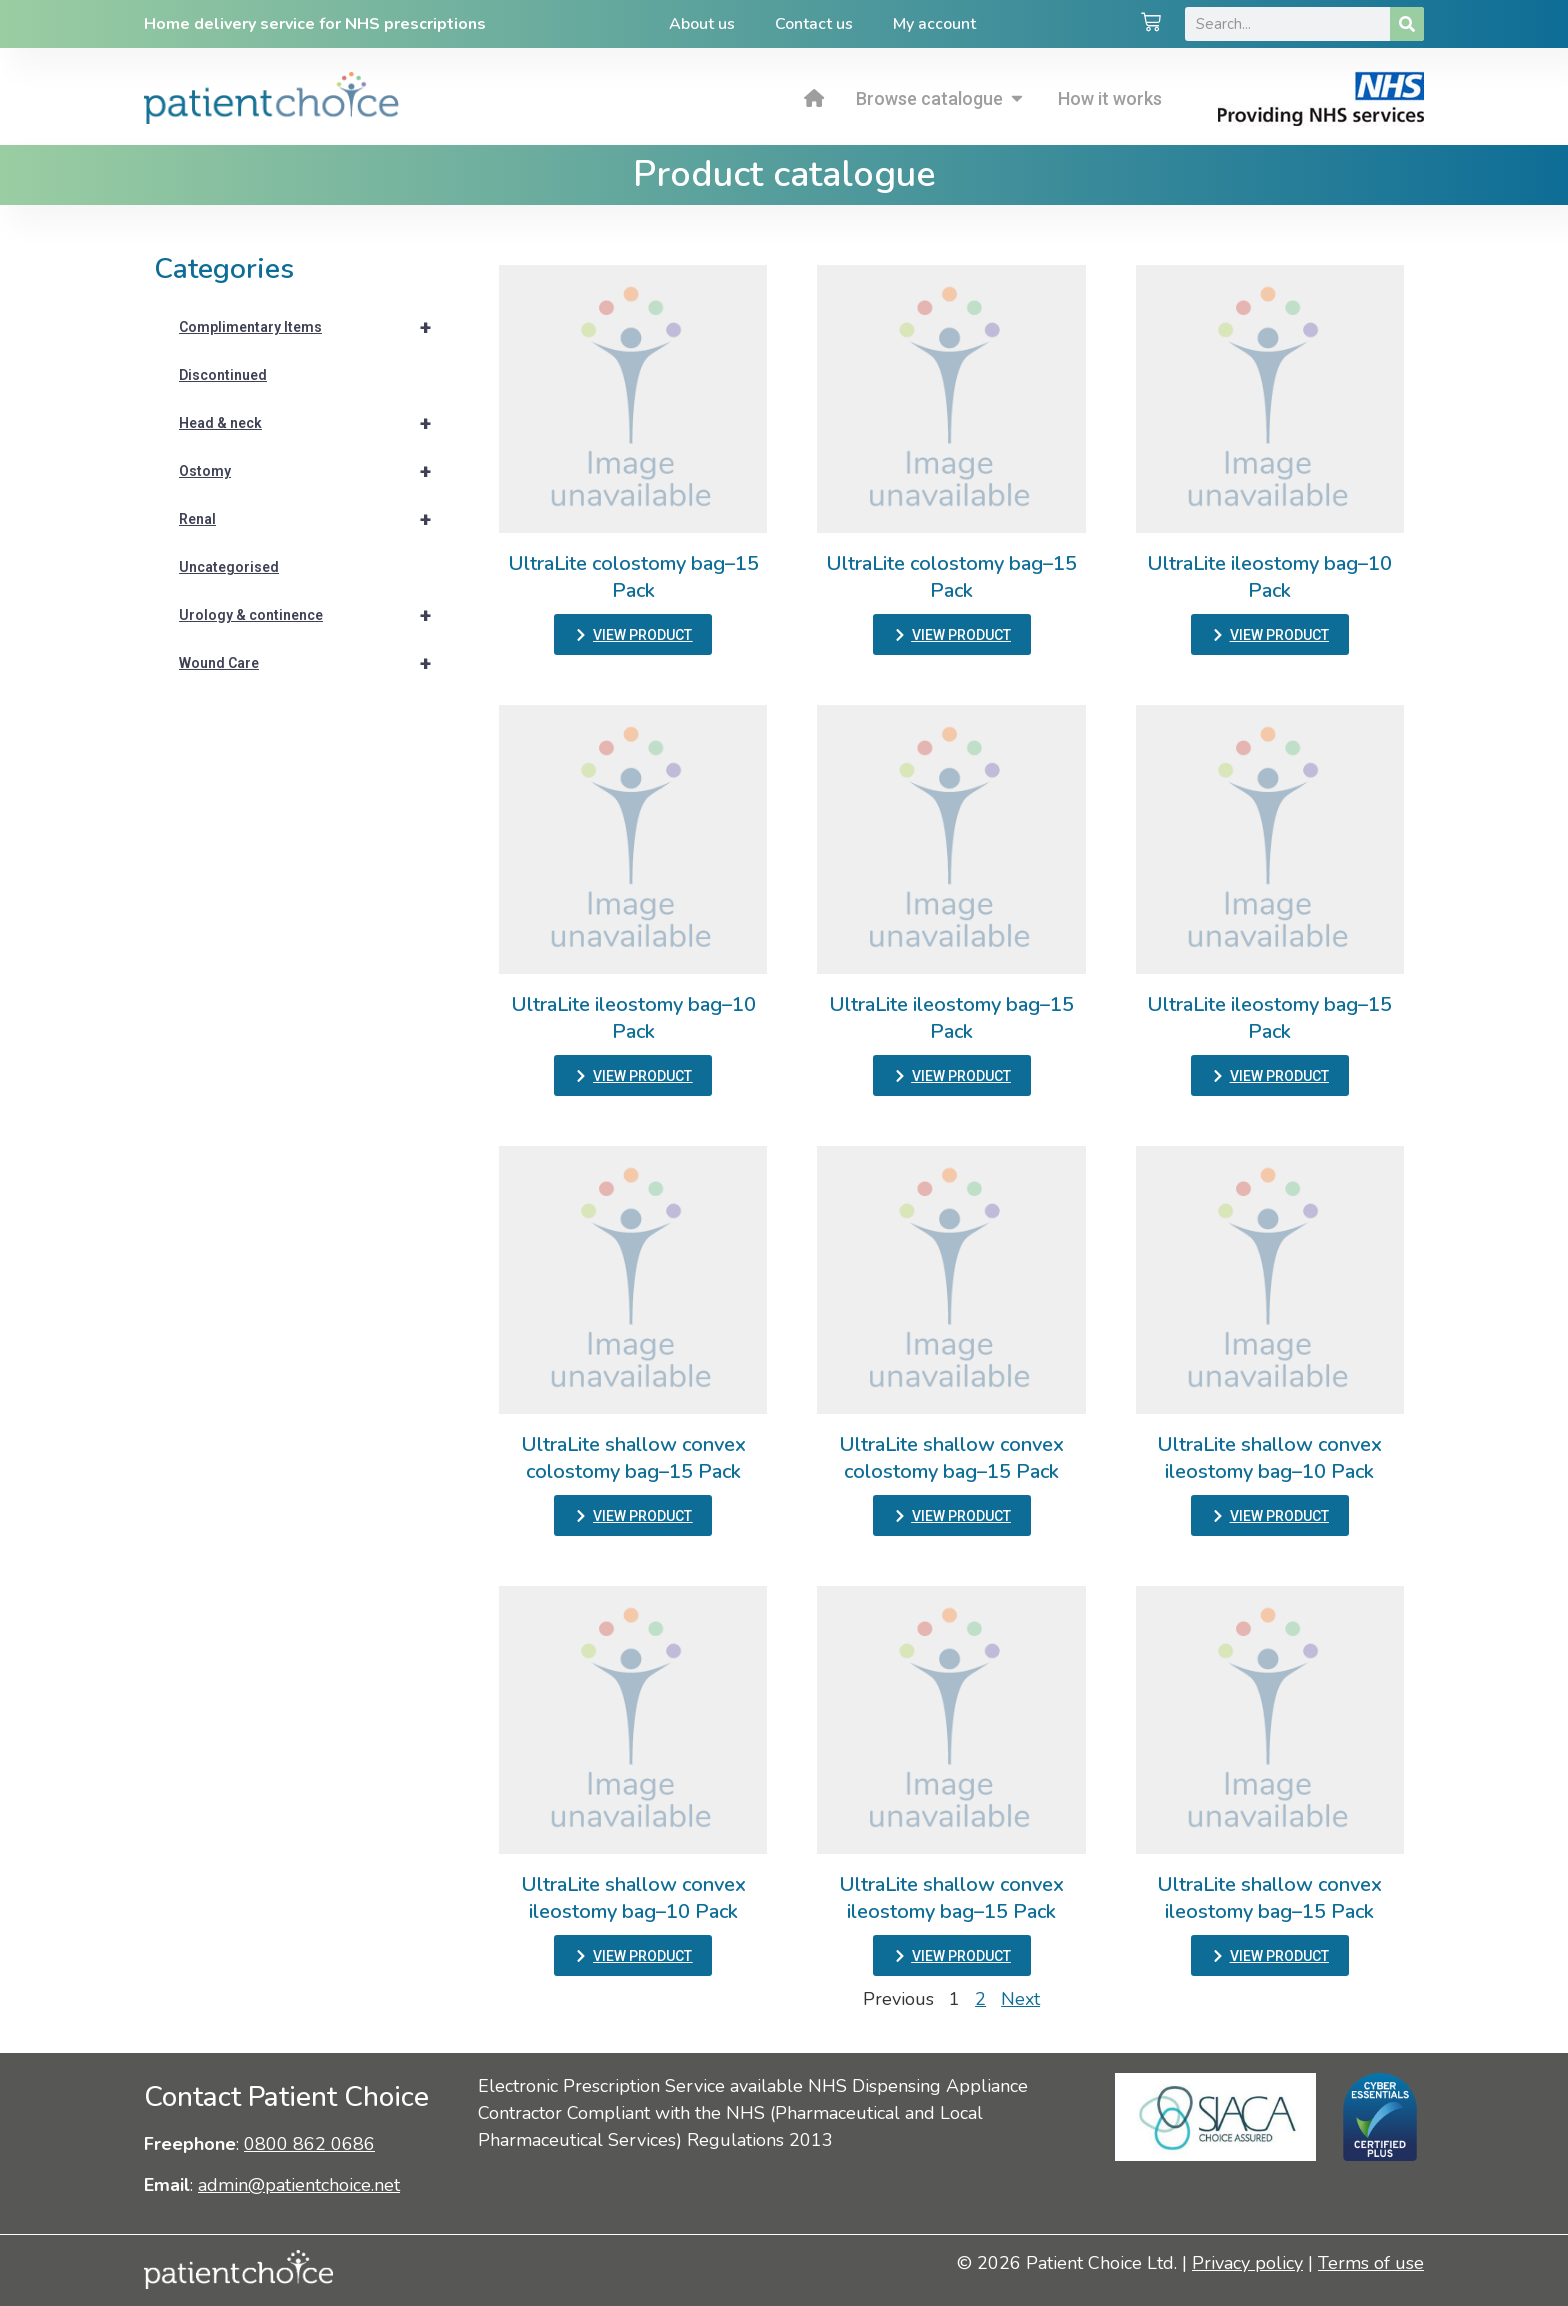 This screenshot has width=1568, height=2306. Describe the element at coordinates (309, 2144) in the screenshot. I see `0800 862 0686` at that location.